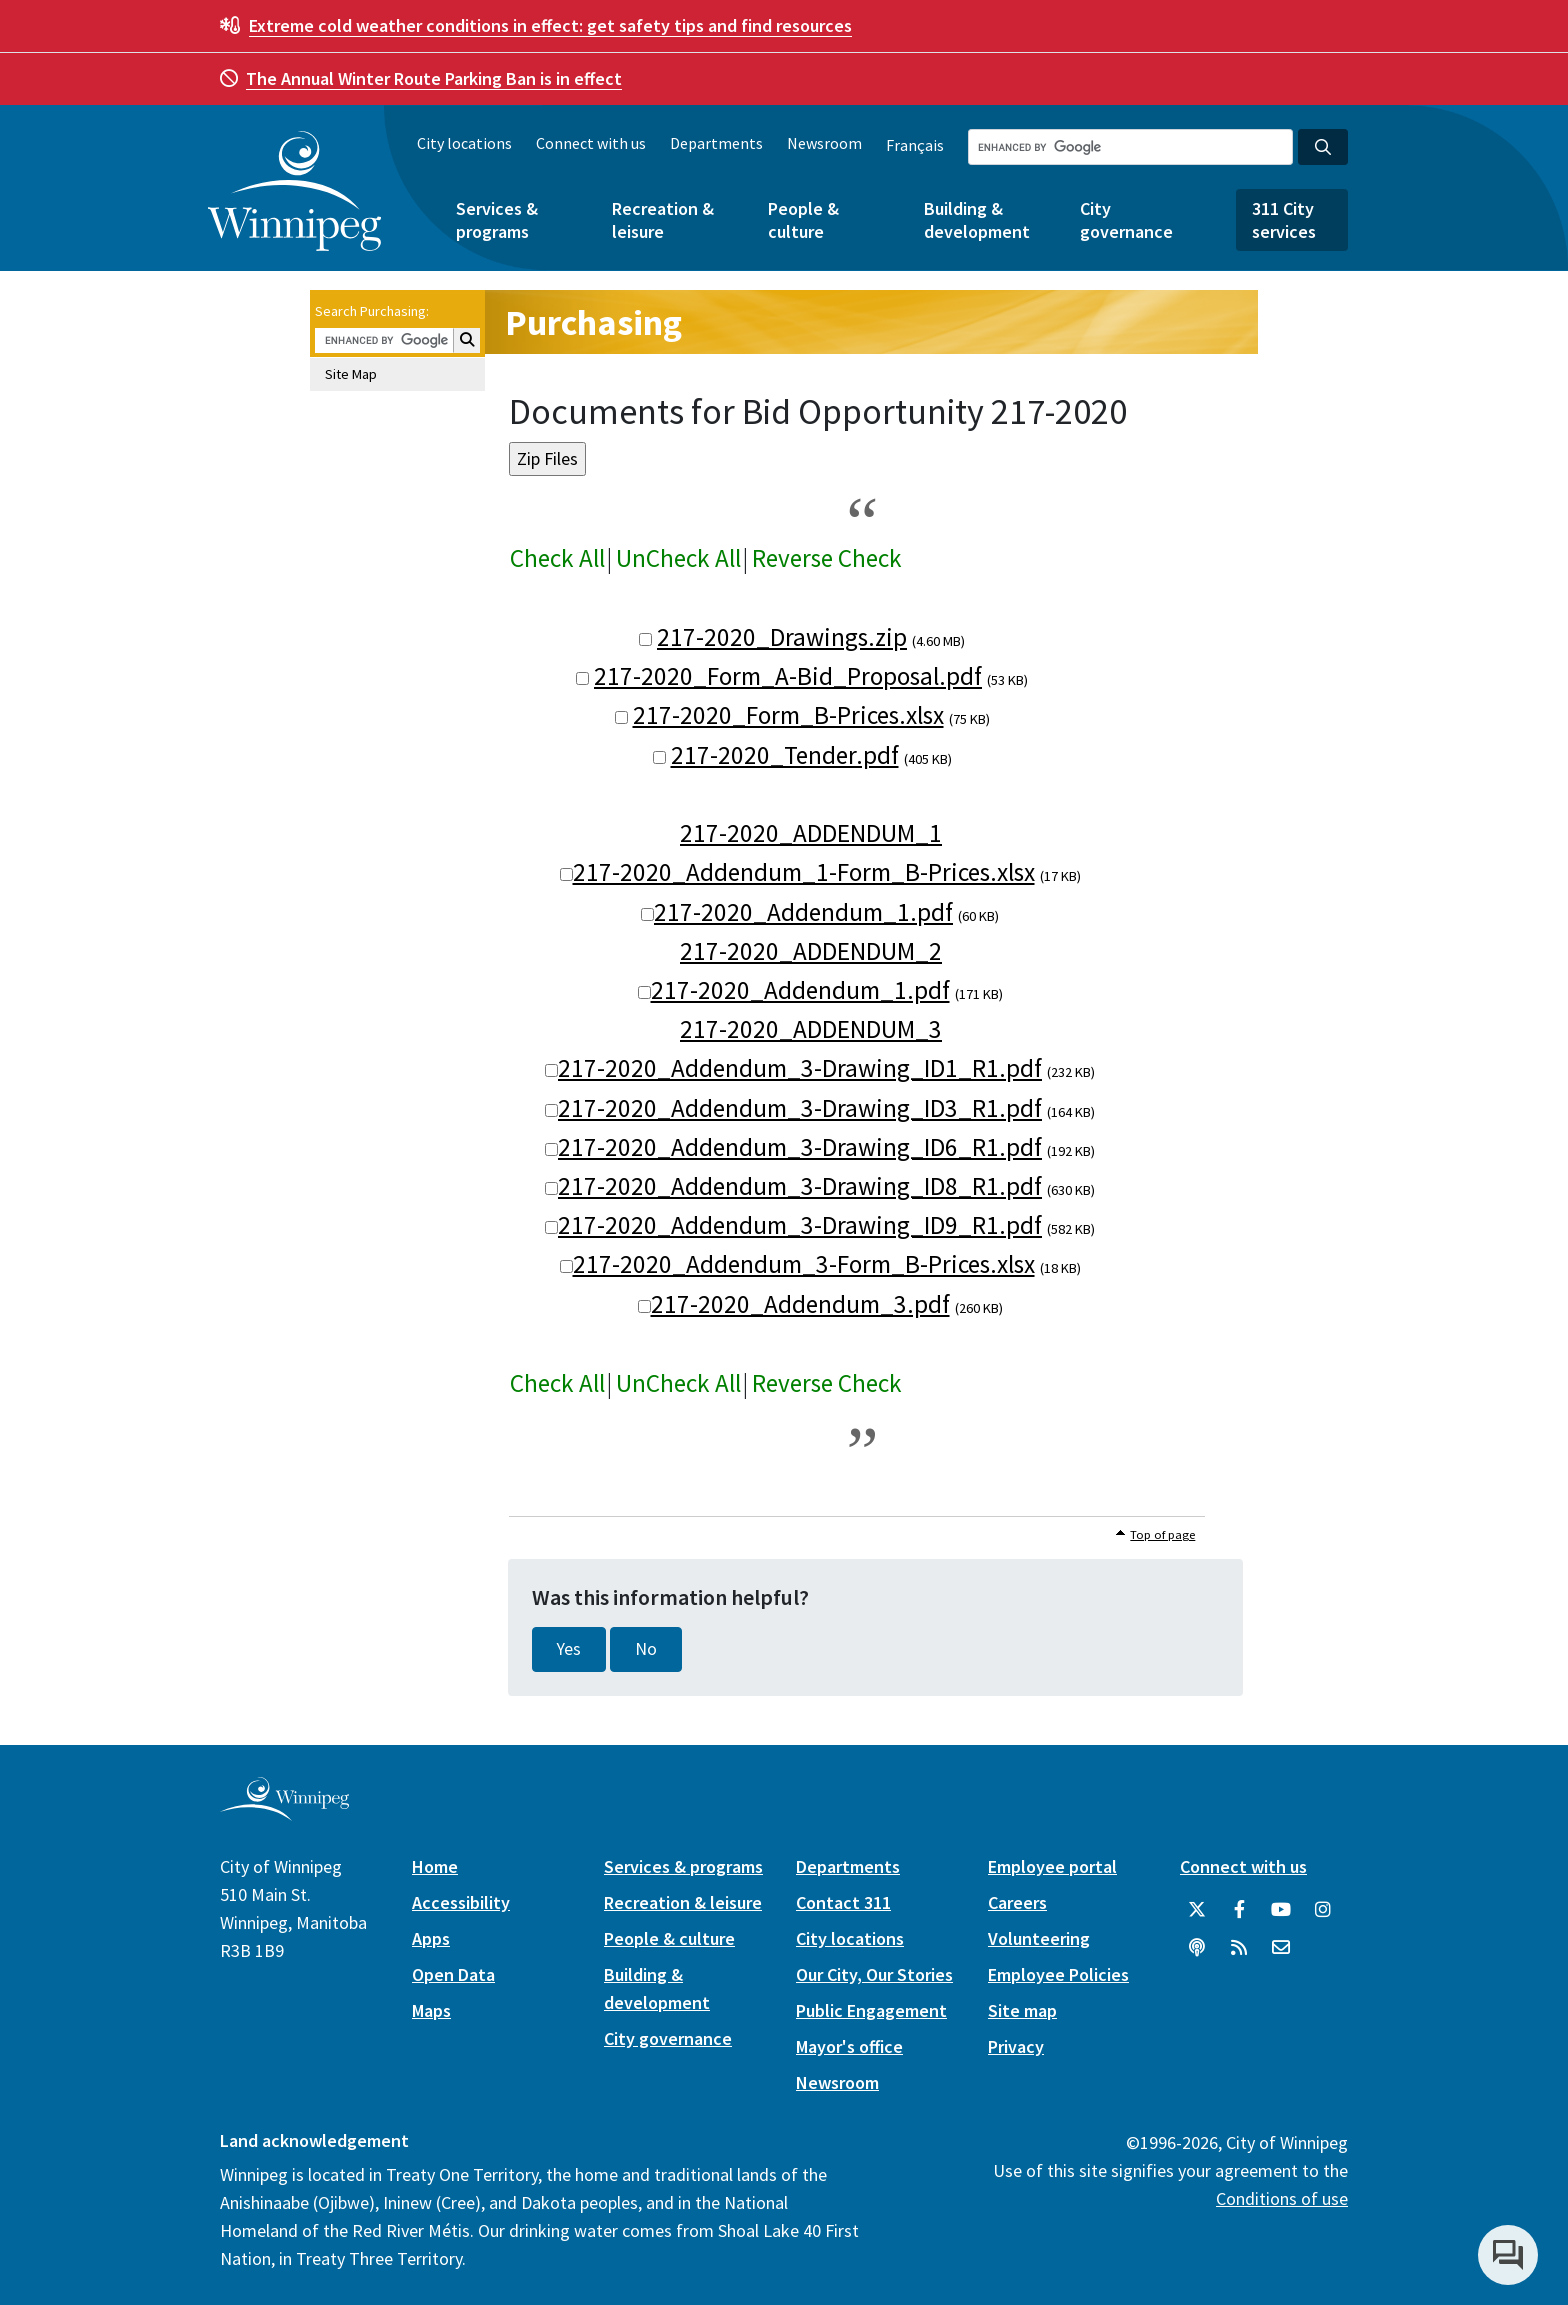 The image size is (1568, 2305). Describe the element at coordinates (663, 220) in the screenshot. I see `Recreation & leisure` at that location.